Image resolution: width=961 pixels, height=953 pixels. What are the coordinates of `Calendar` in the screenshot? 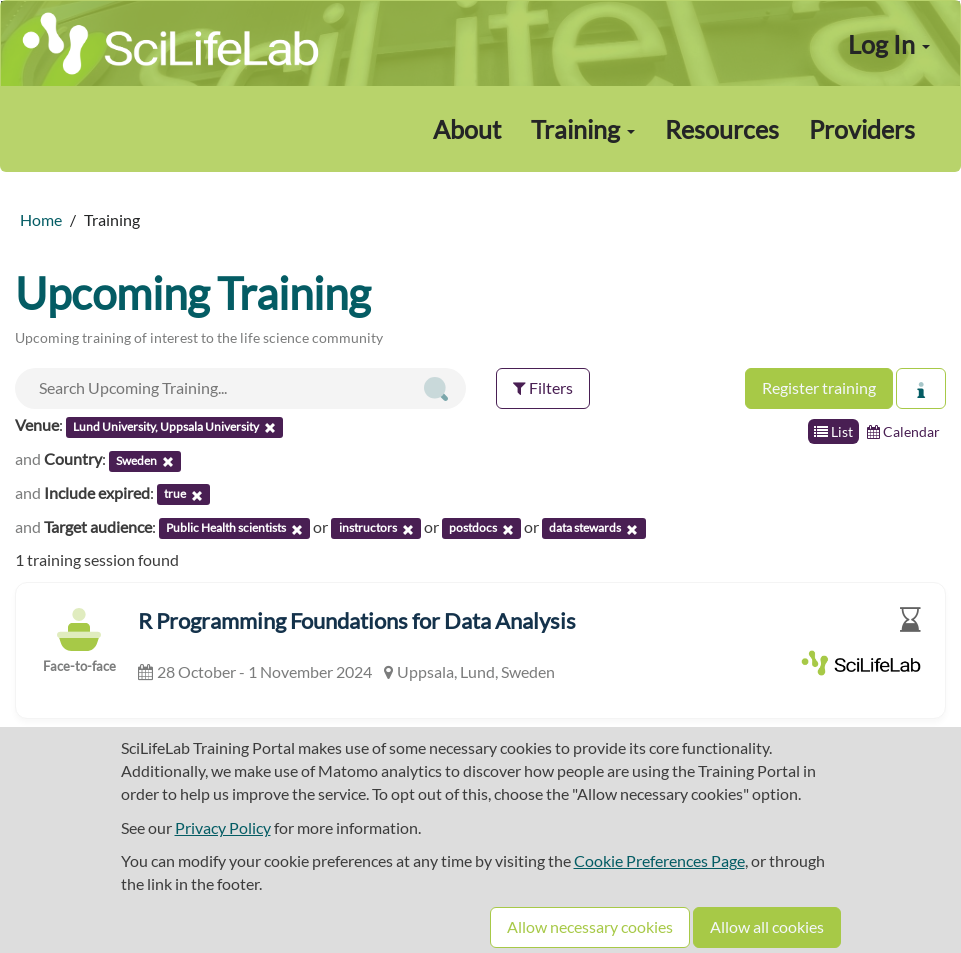 It's located at (903, 431).